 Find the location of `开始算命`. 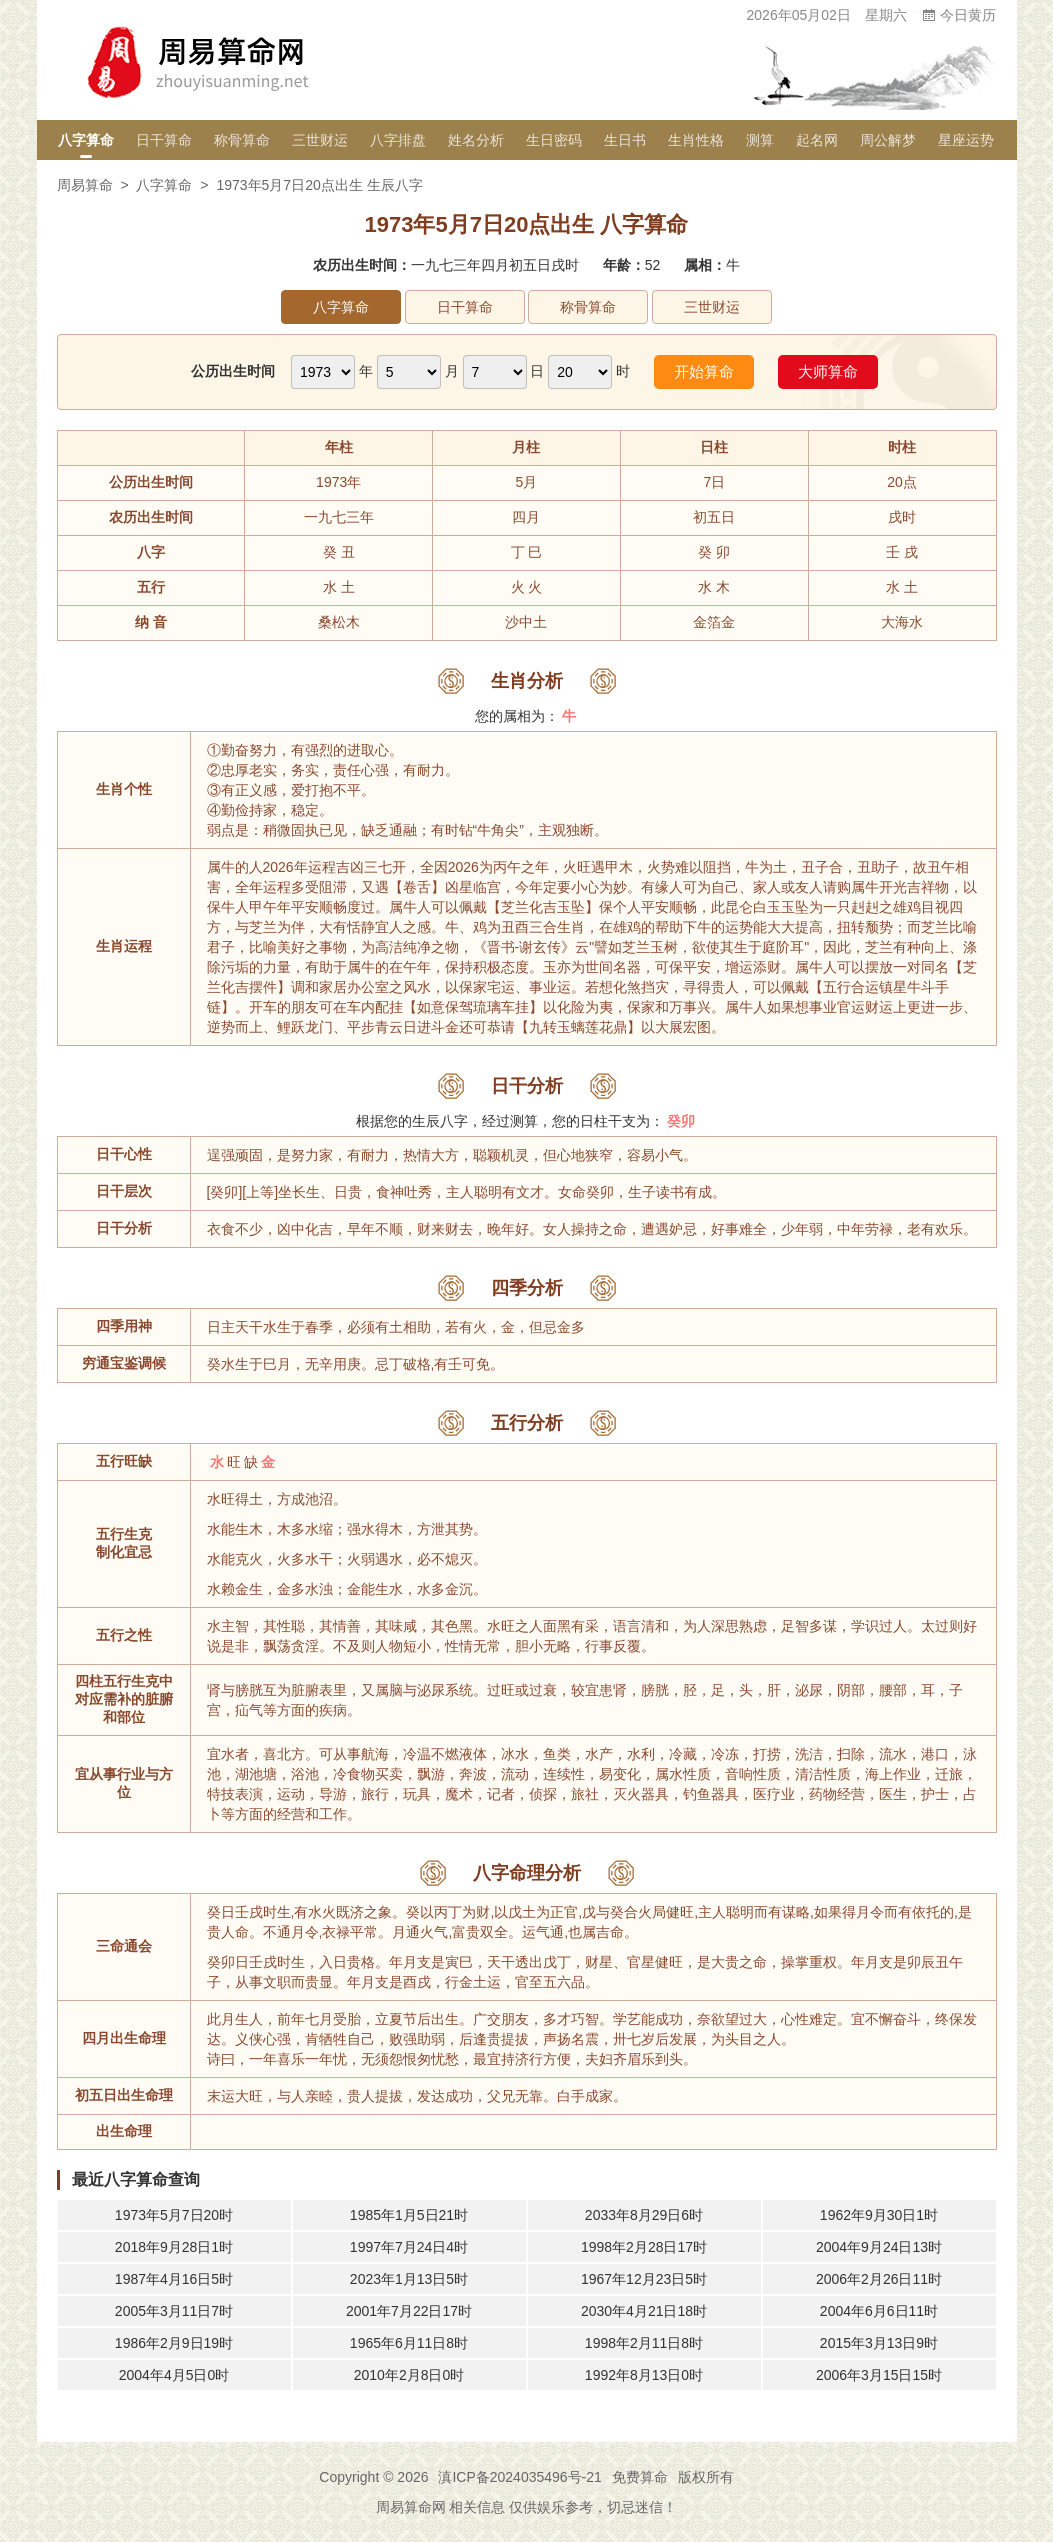

开始算命 is located at coordinates (704, 371).